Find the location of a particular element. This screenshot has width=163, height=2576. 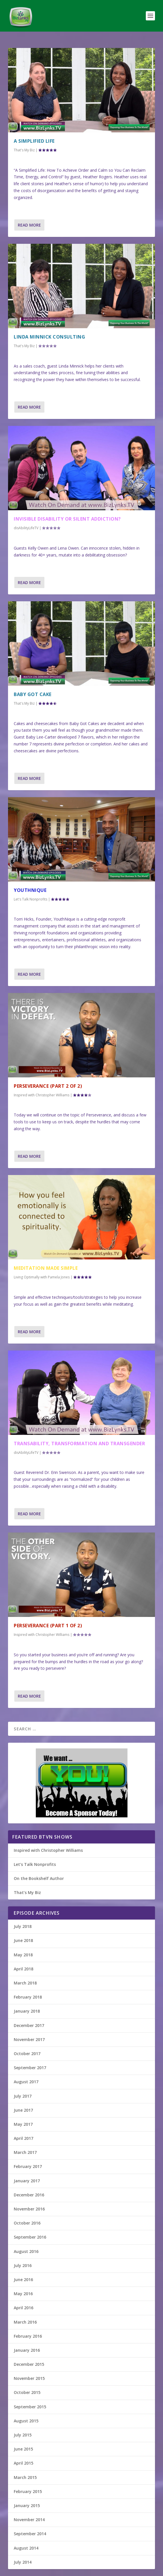

Meditation Made Simple is located at coordinates (46, 1268).